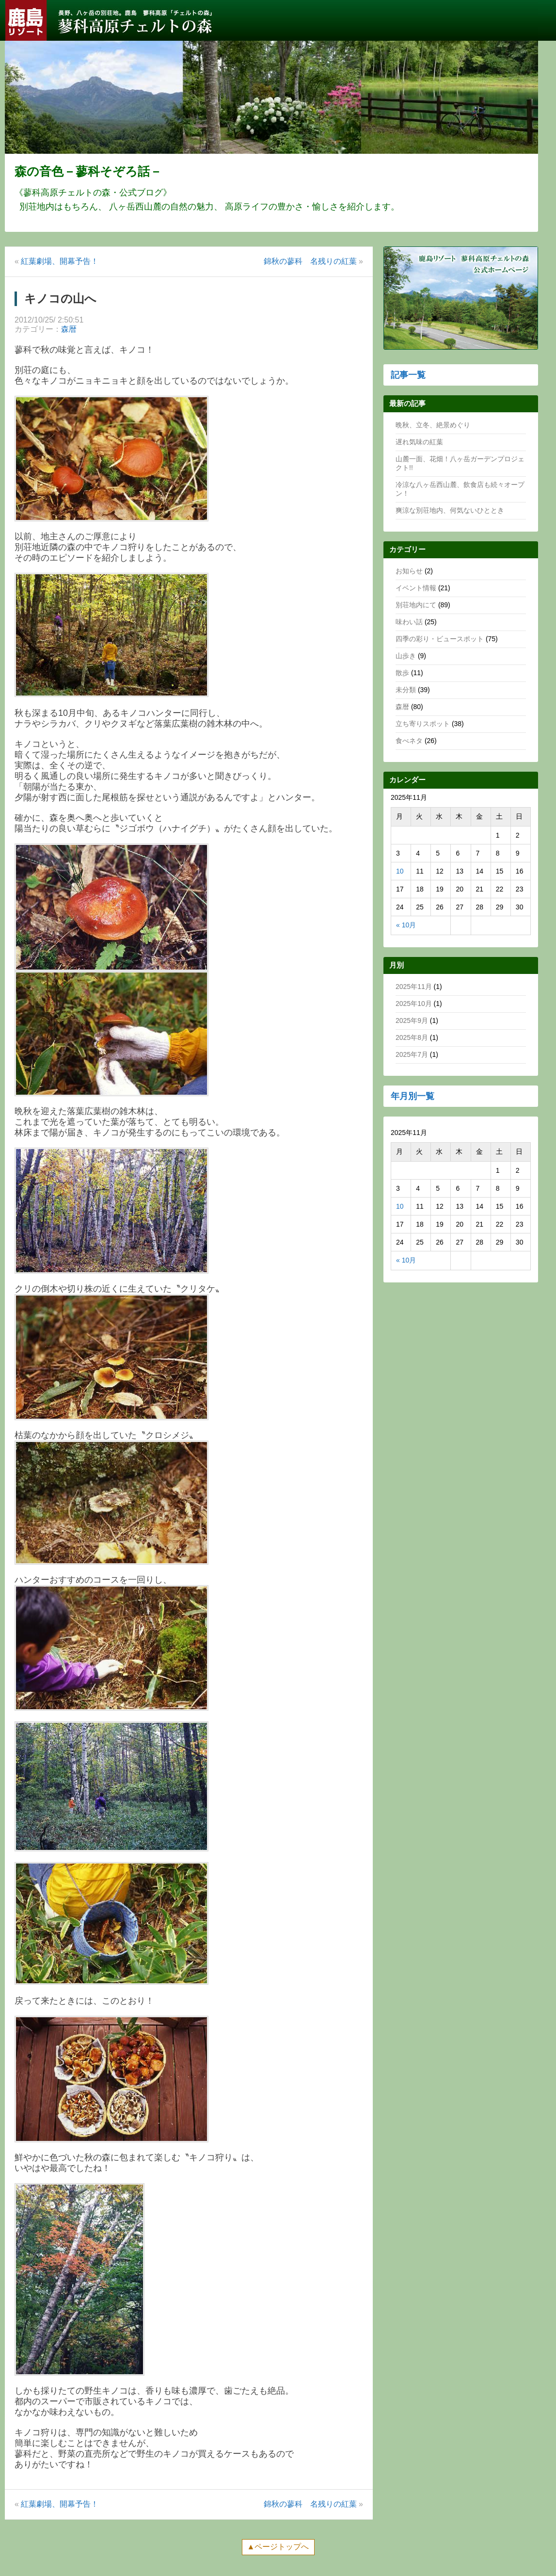 Image resolution: width=556 pixels, height=2576 pixels. Describe the element at coordinates (310, 261) in the screenshot. I see `錦秋の蓼科 名残りの紅葉` at that location.